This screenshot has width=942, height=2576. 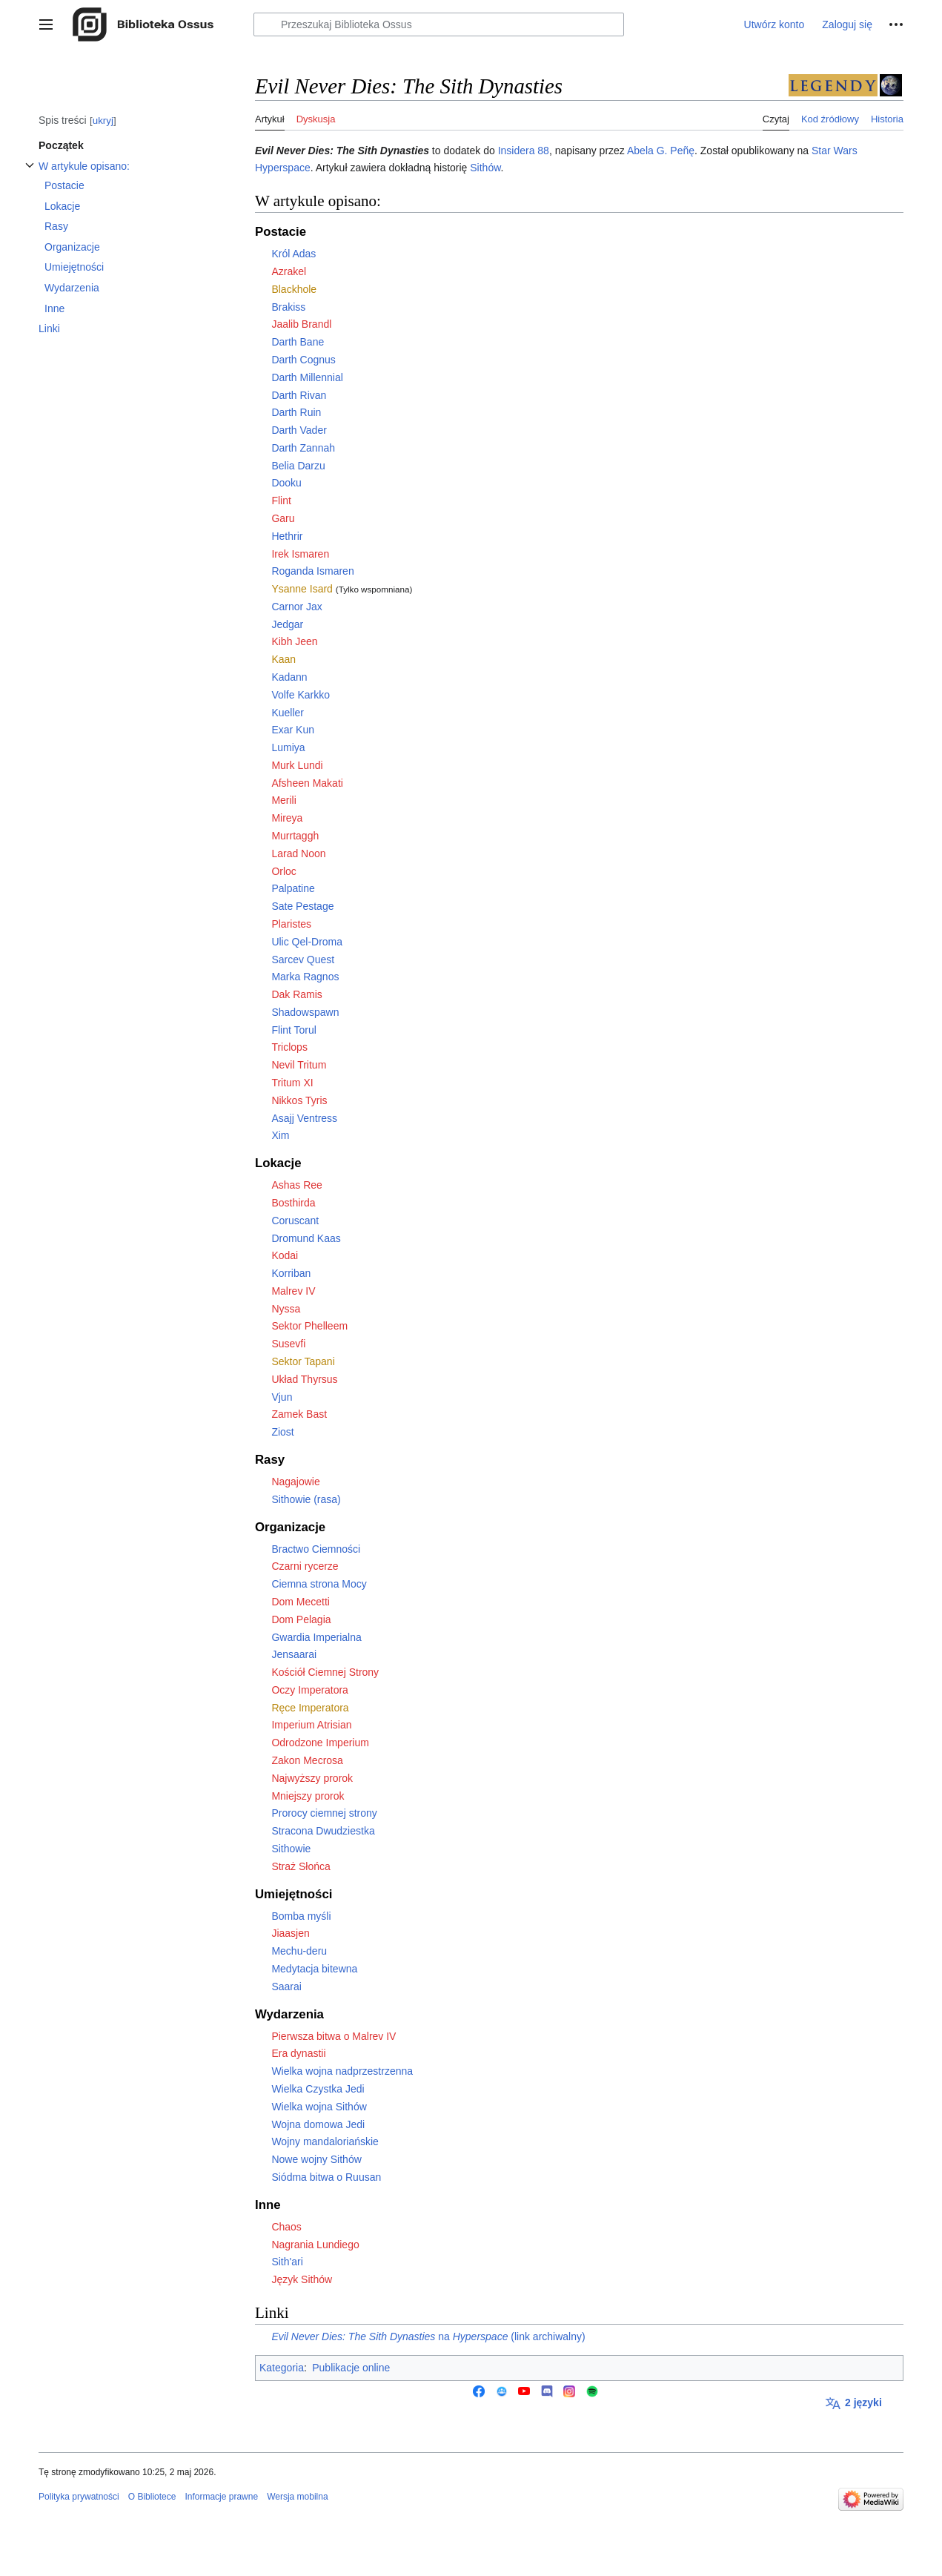 I want to click on Palpatine, so click(x=292, y=888).